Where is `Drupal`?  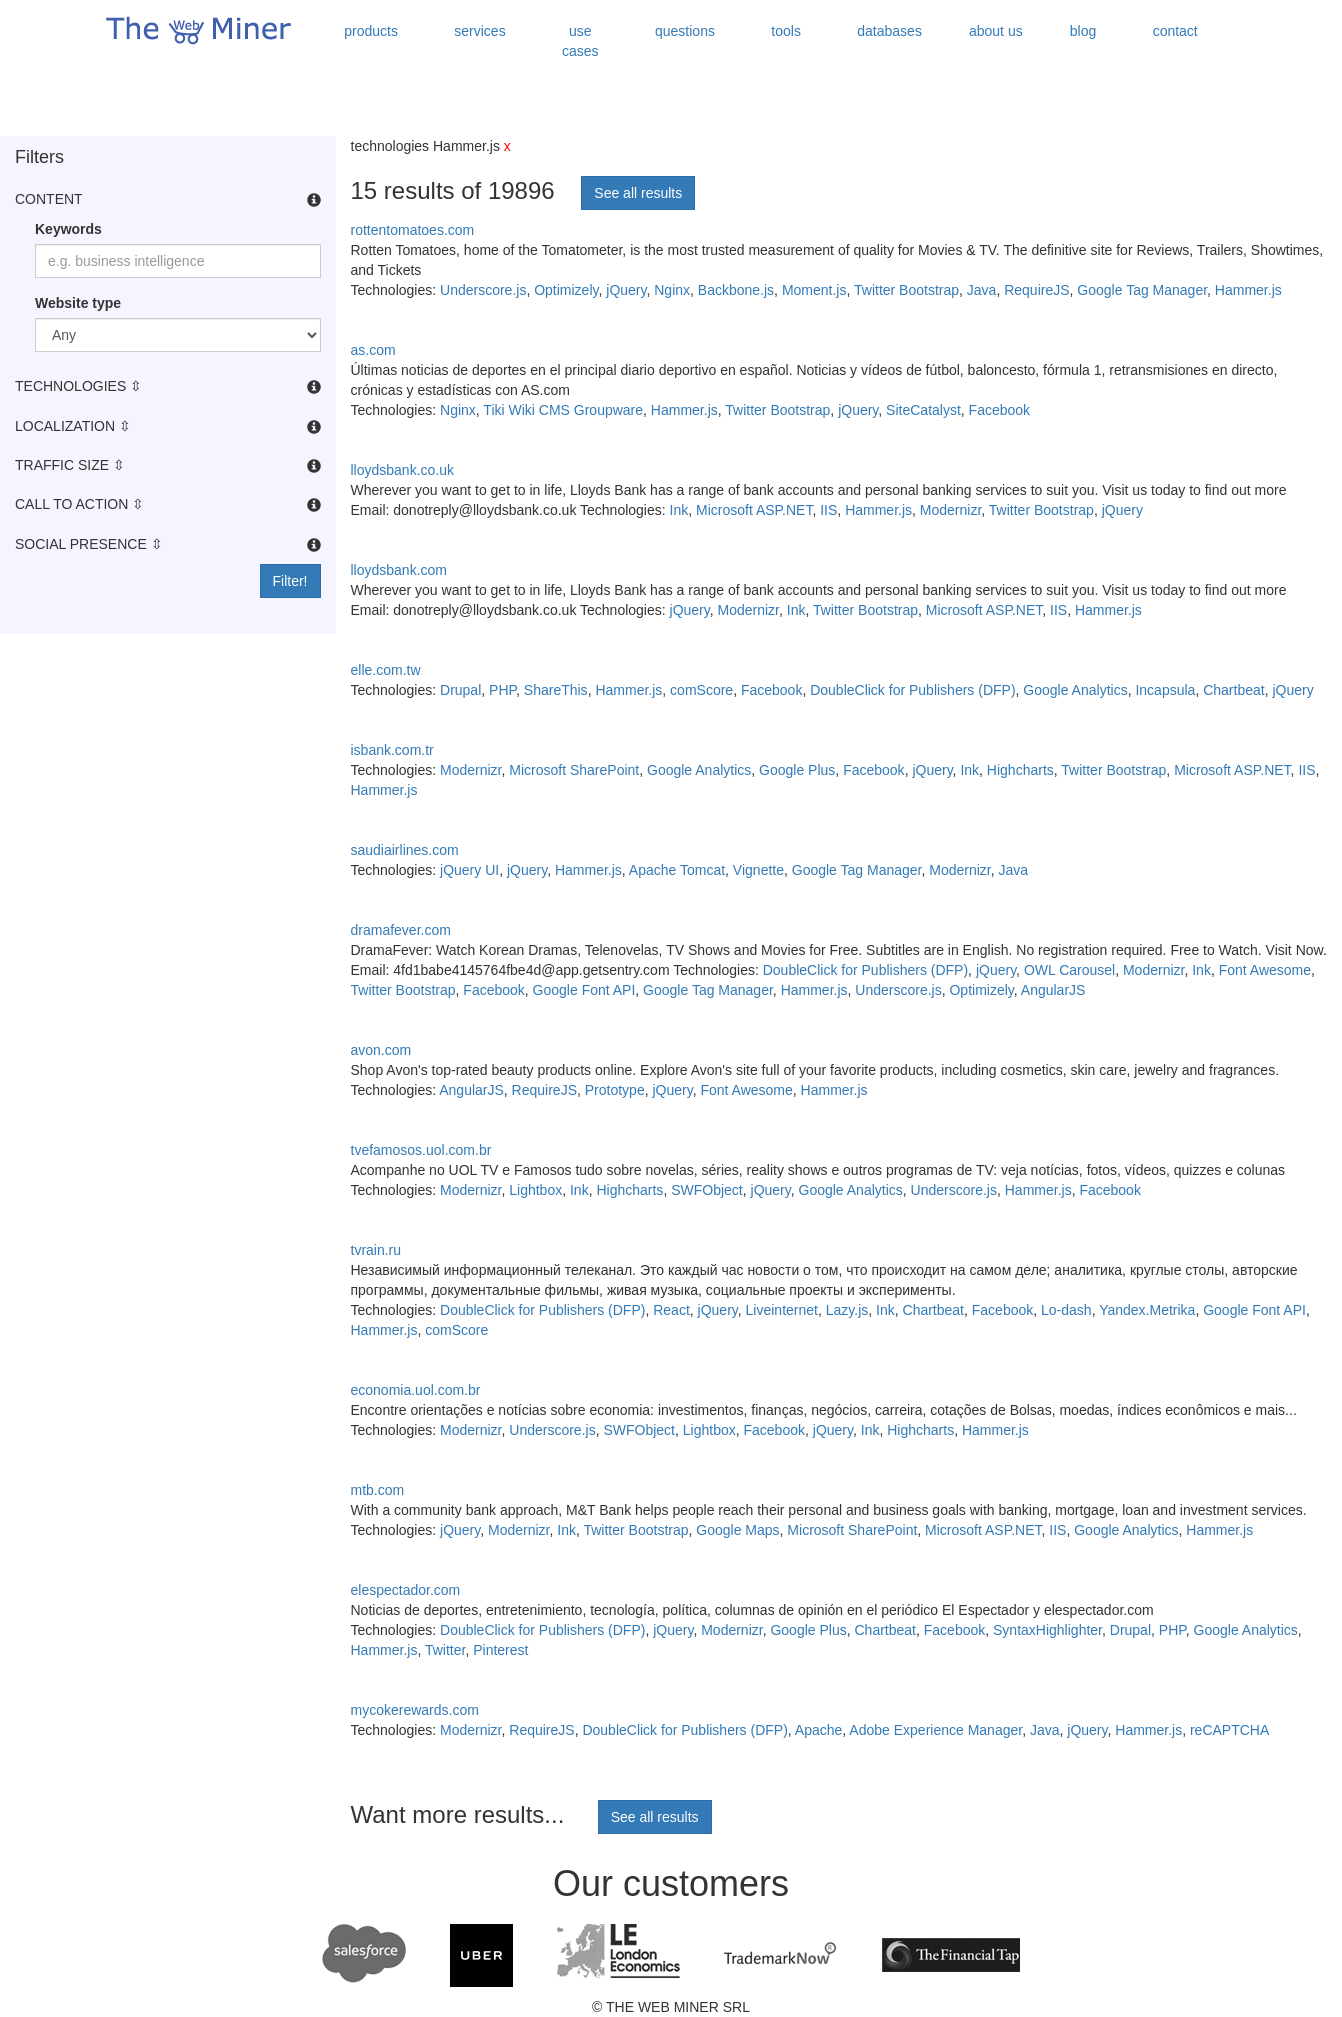 Drupal is located at coordinates (460, 690).